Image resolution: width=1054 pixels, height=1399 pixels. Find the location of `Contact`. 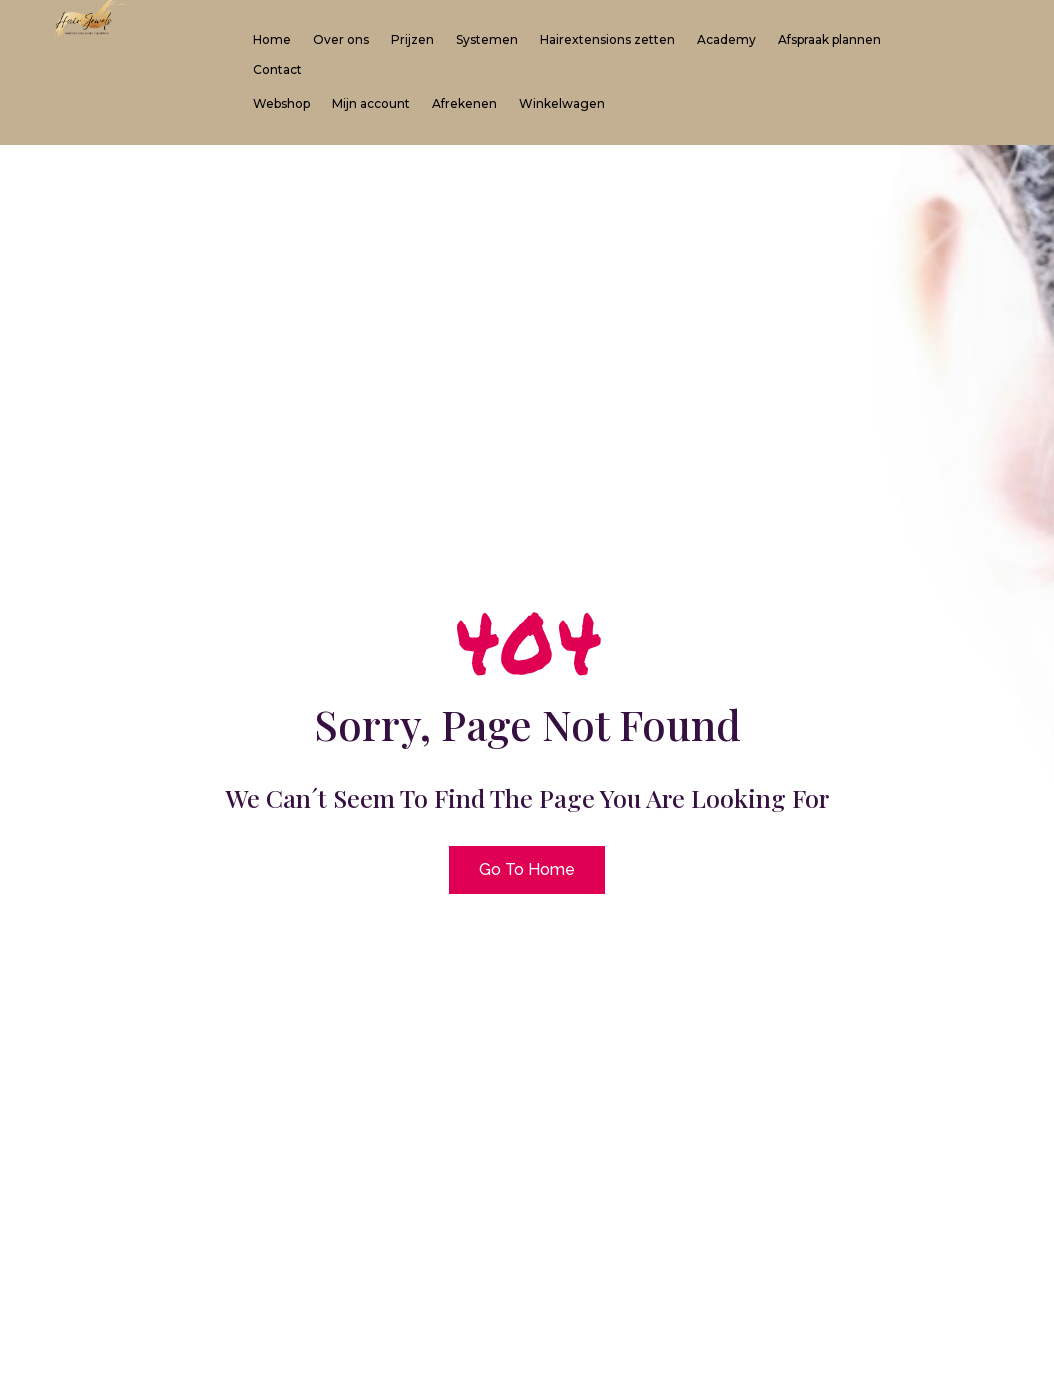

Contact is located at coordinates (277, 70).